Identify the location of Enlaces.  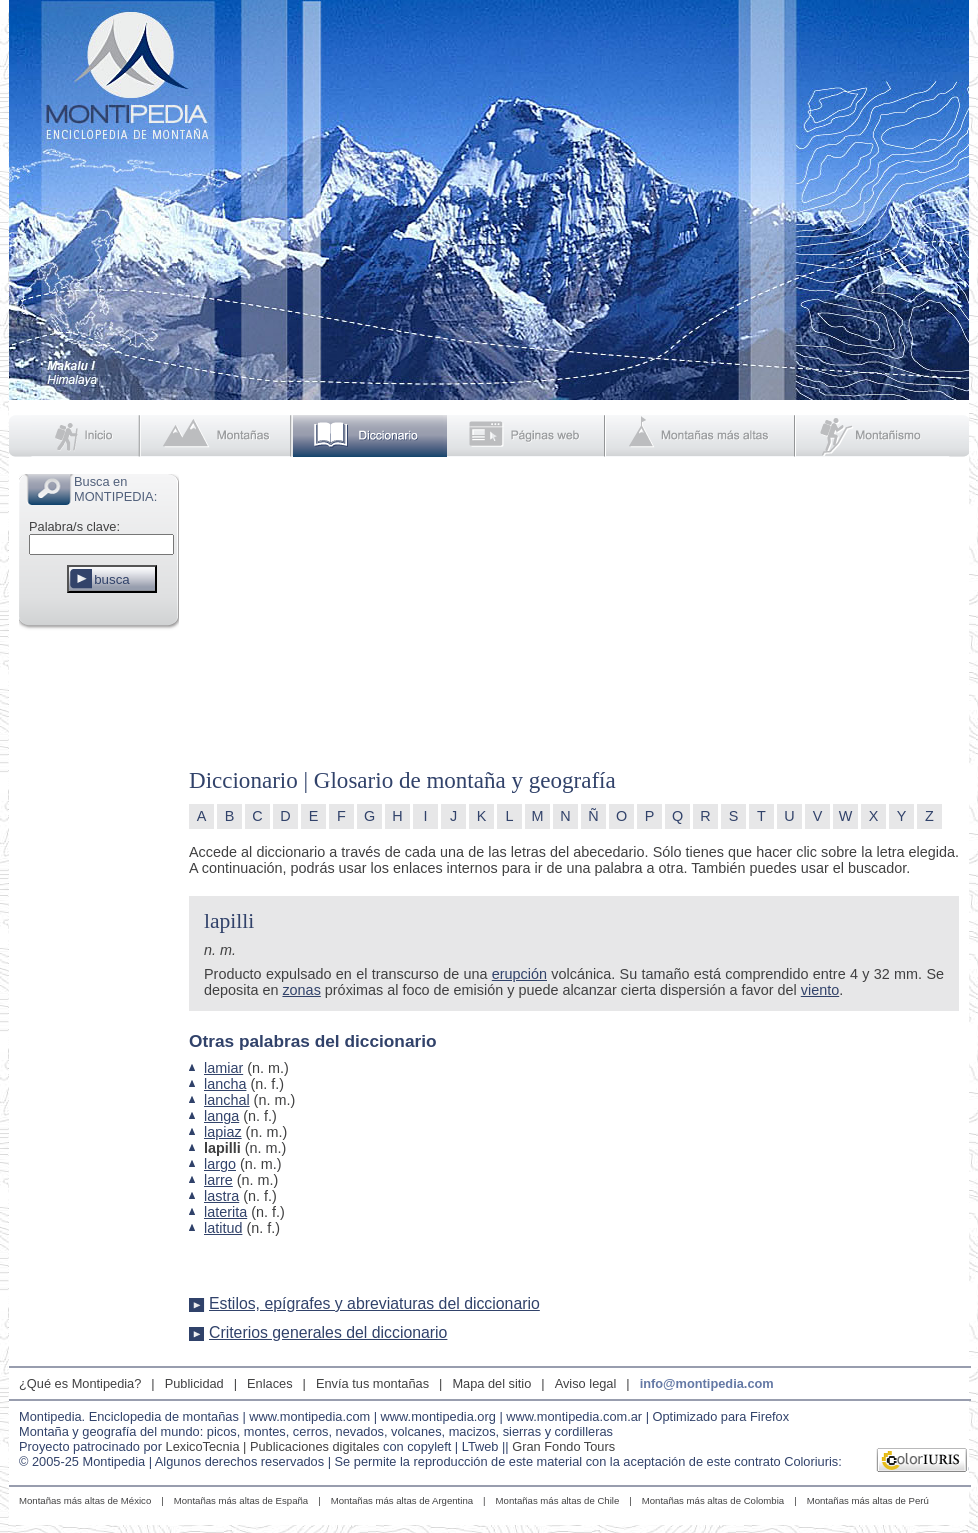
(270, 1383).